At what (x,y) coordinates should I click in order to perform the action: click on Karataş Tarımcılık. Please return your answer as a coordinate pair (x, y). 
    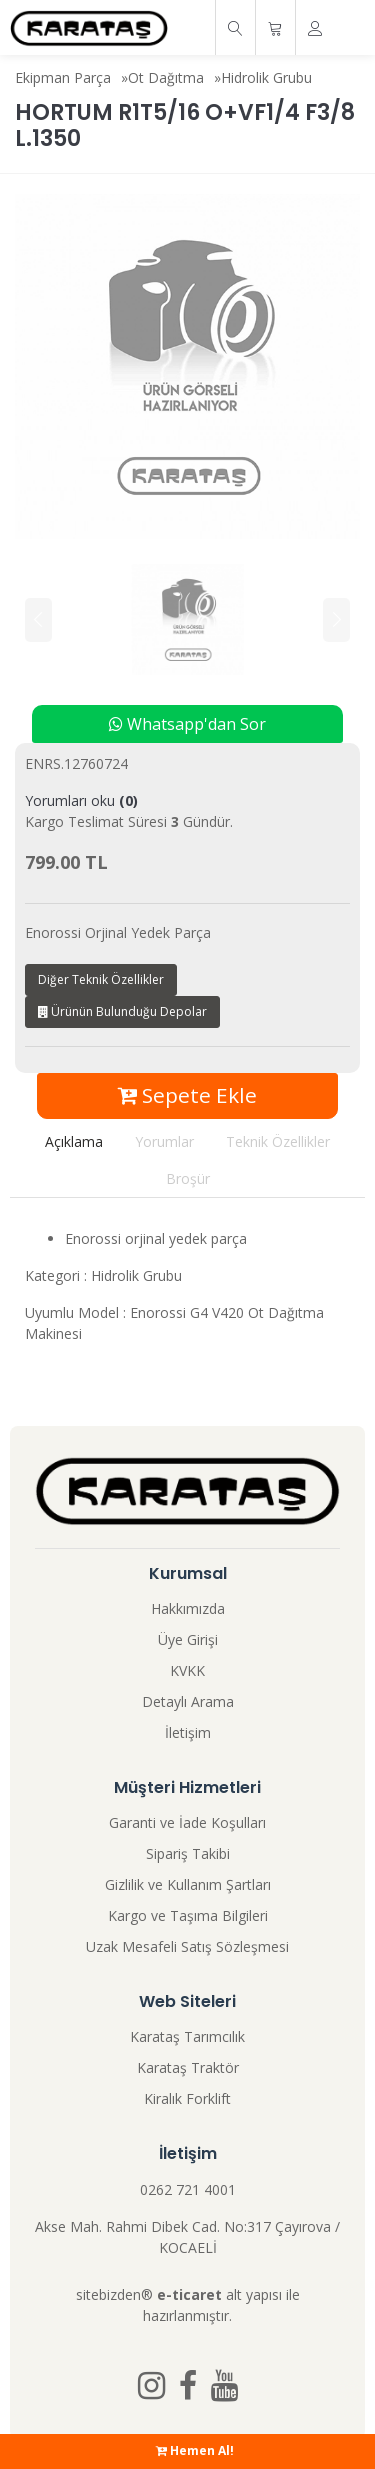
    Looking at the image, I should click on (187, 2036).